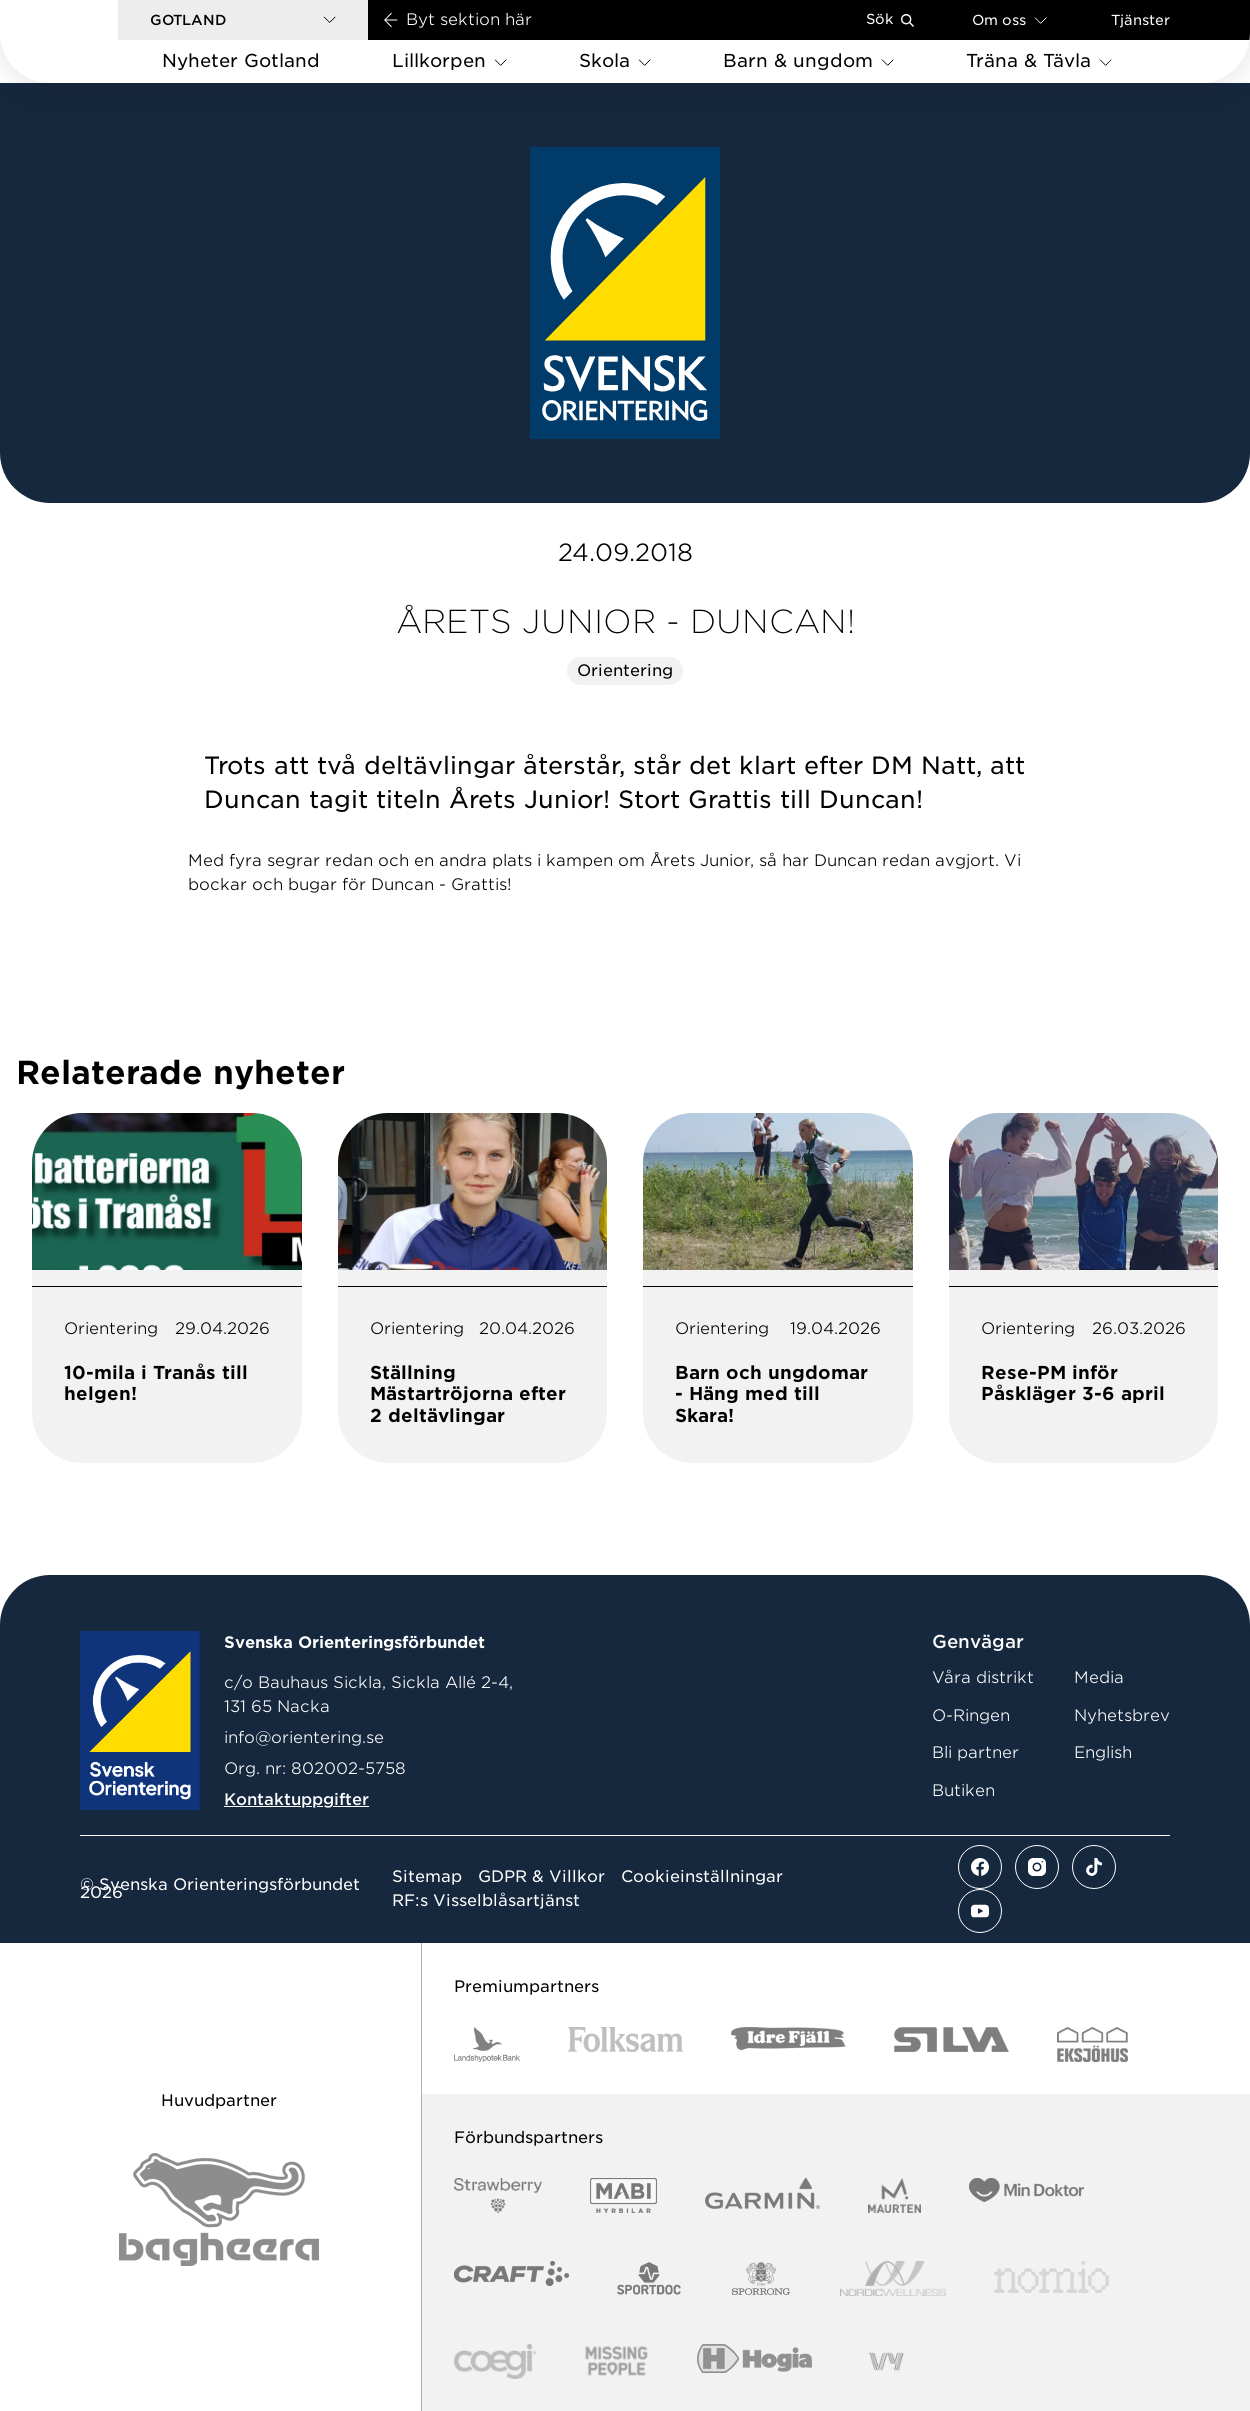 Image resolution: width=1250 pixels, height=2411 pixels. I want to click on [Se mer av vårt instagram flöde], so click(1037, 1867).